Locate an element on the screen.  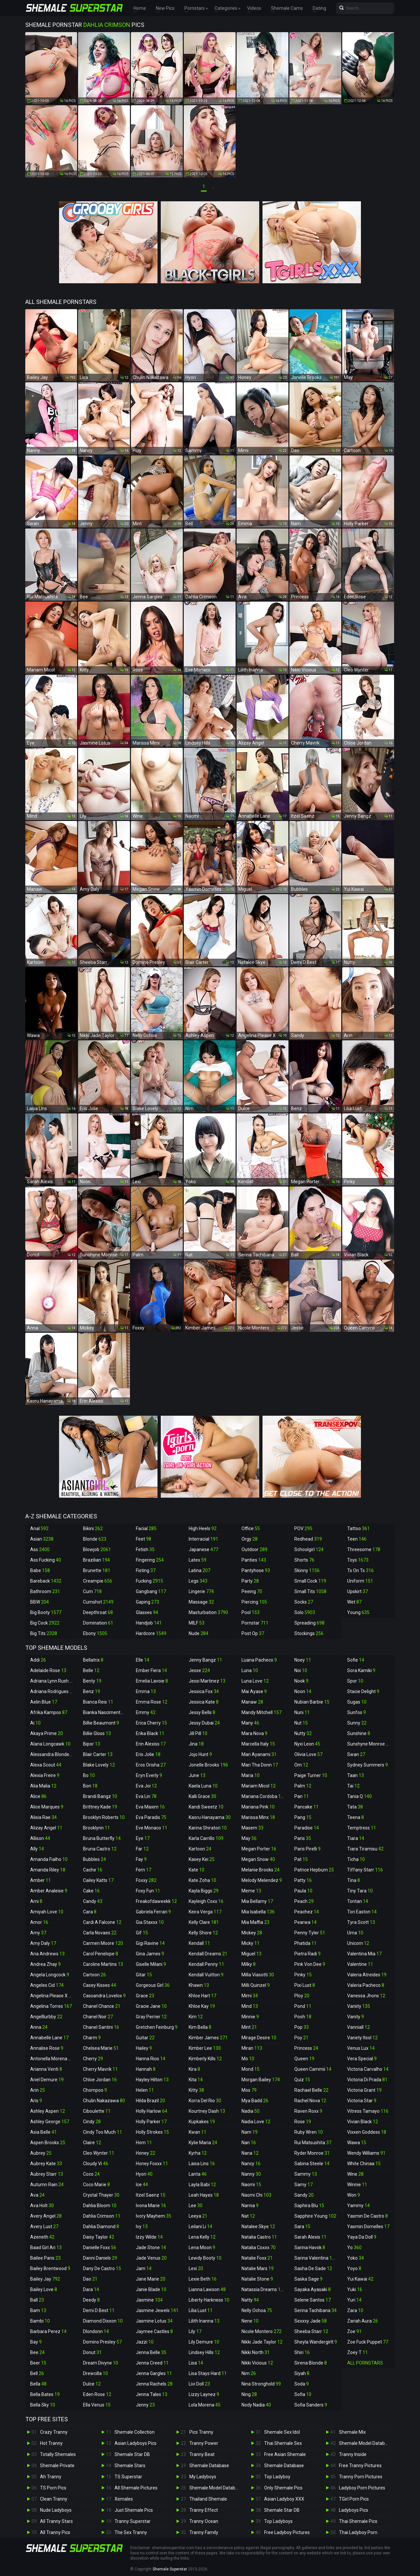
Babe is located at coordinates (40, 1570).